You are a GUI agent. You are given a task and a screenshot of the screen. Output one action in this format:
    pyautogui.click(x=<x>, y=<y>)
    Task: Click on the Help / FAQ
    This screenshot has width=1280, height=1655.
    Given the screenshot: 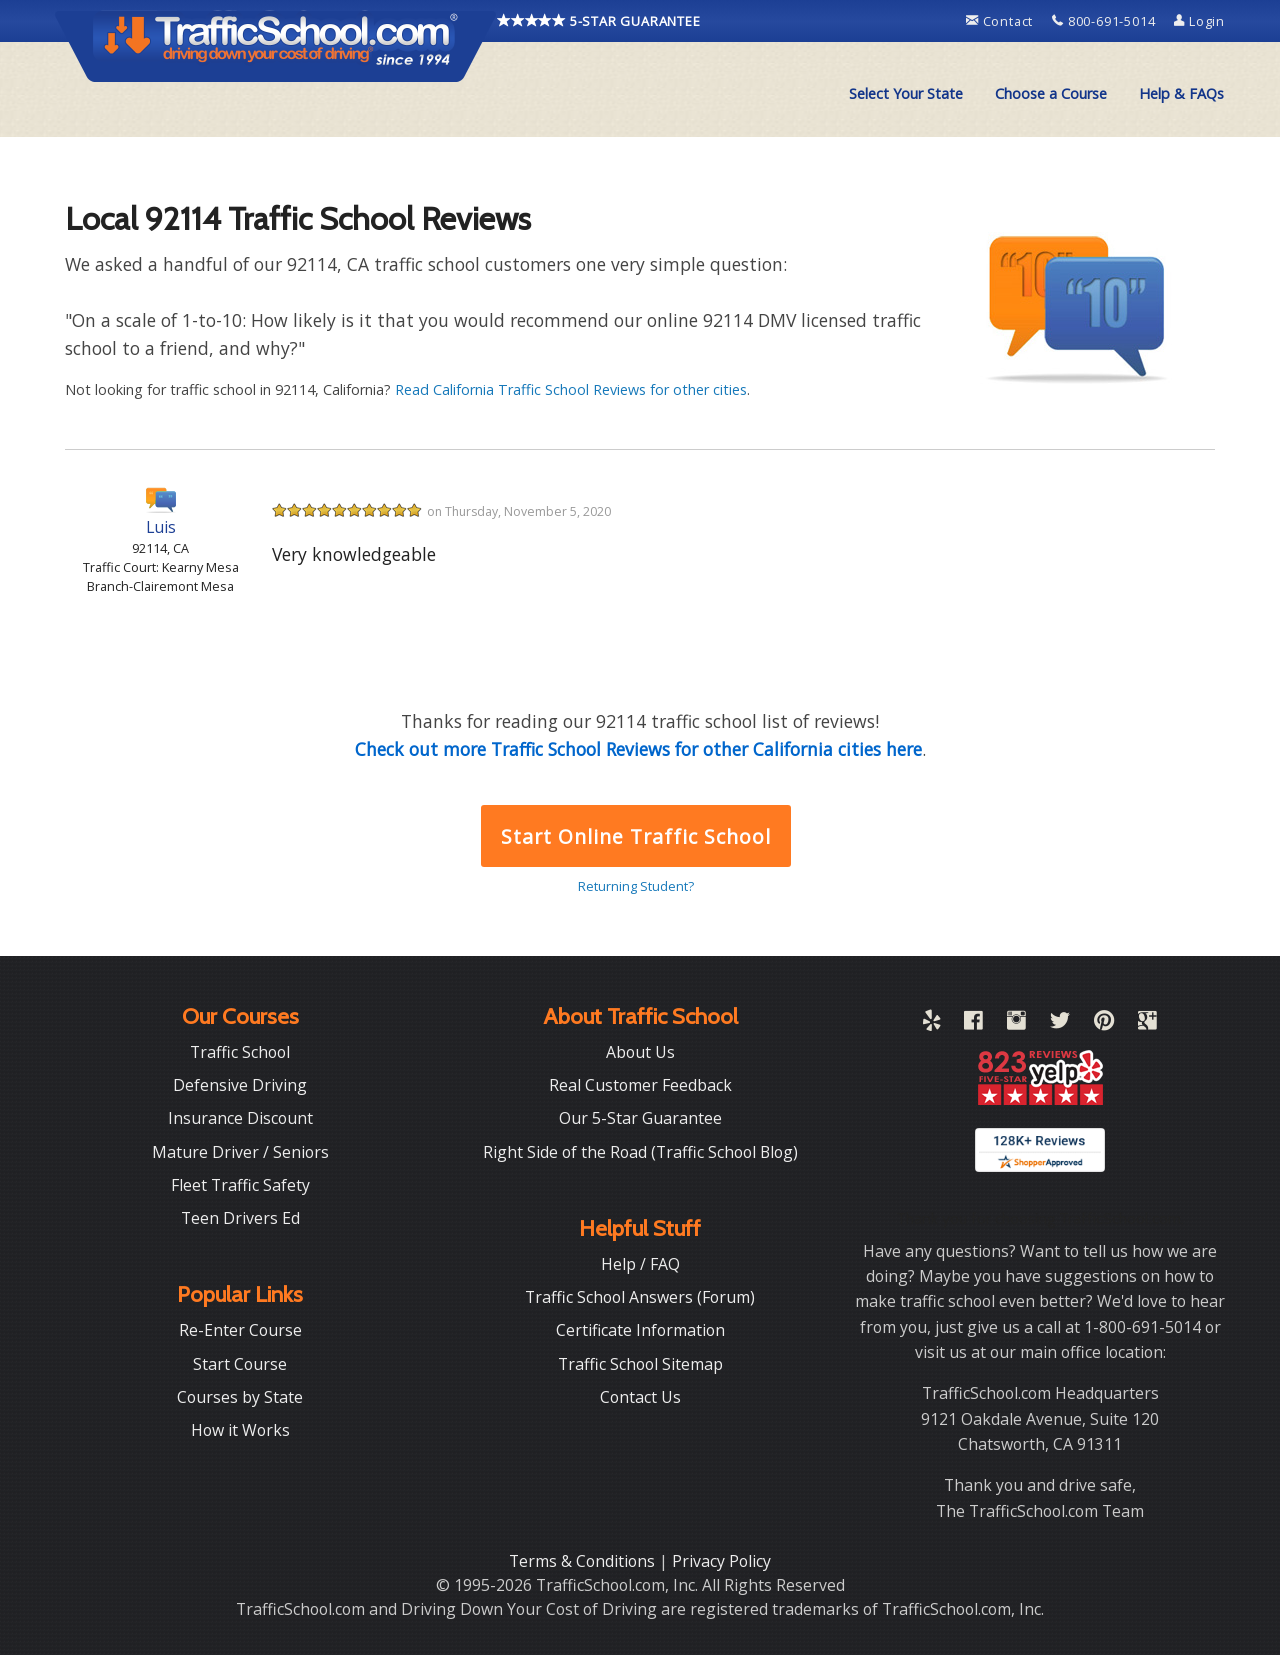 What is the action you would take?
    pyautogui.click(x=640, y=1264)
    